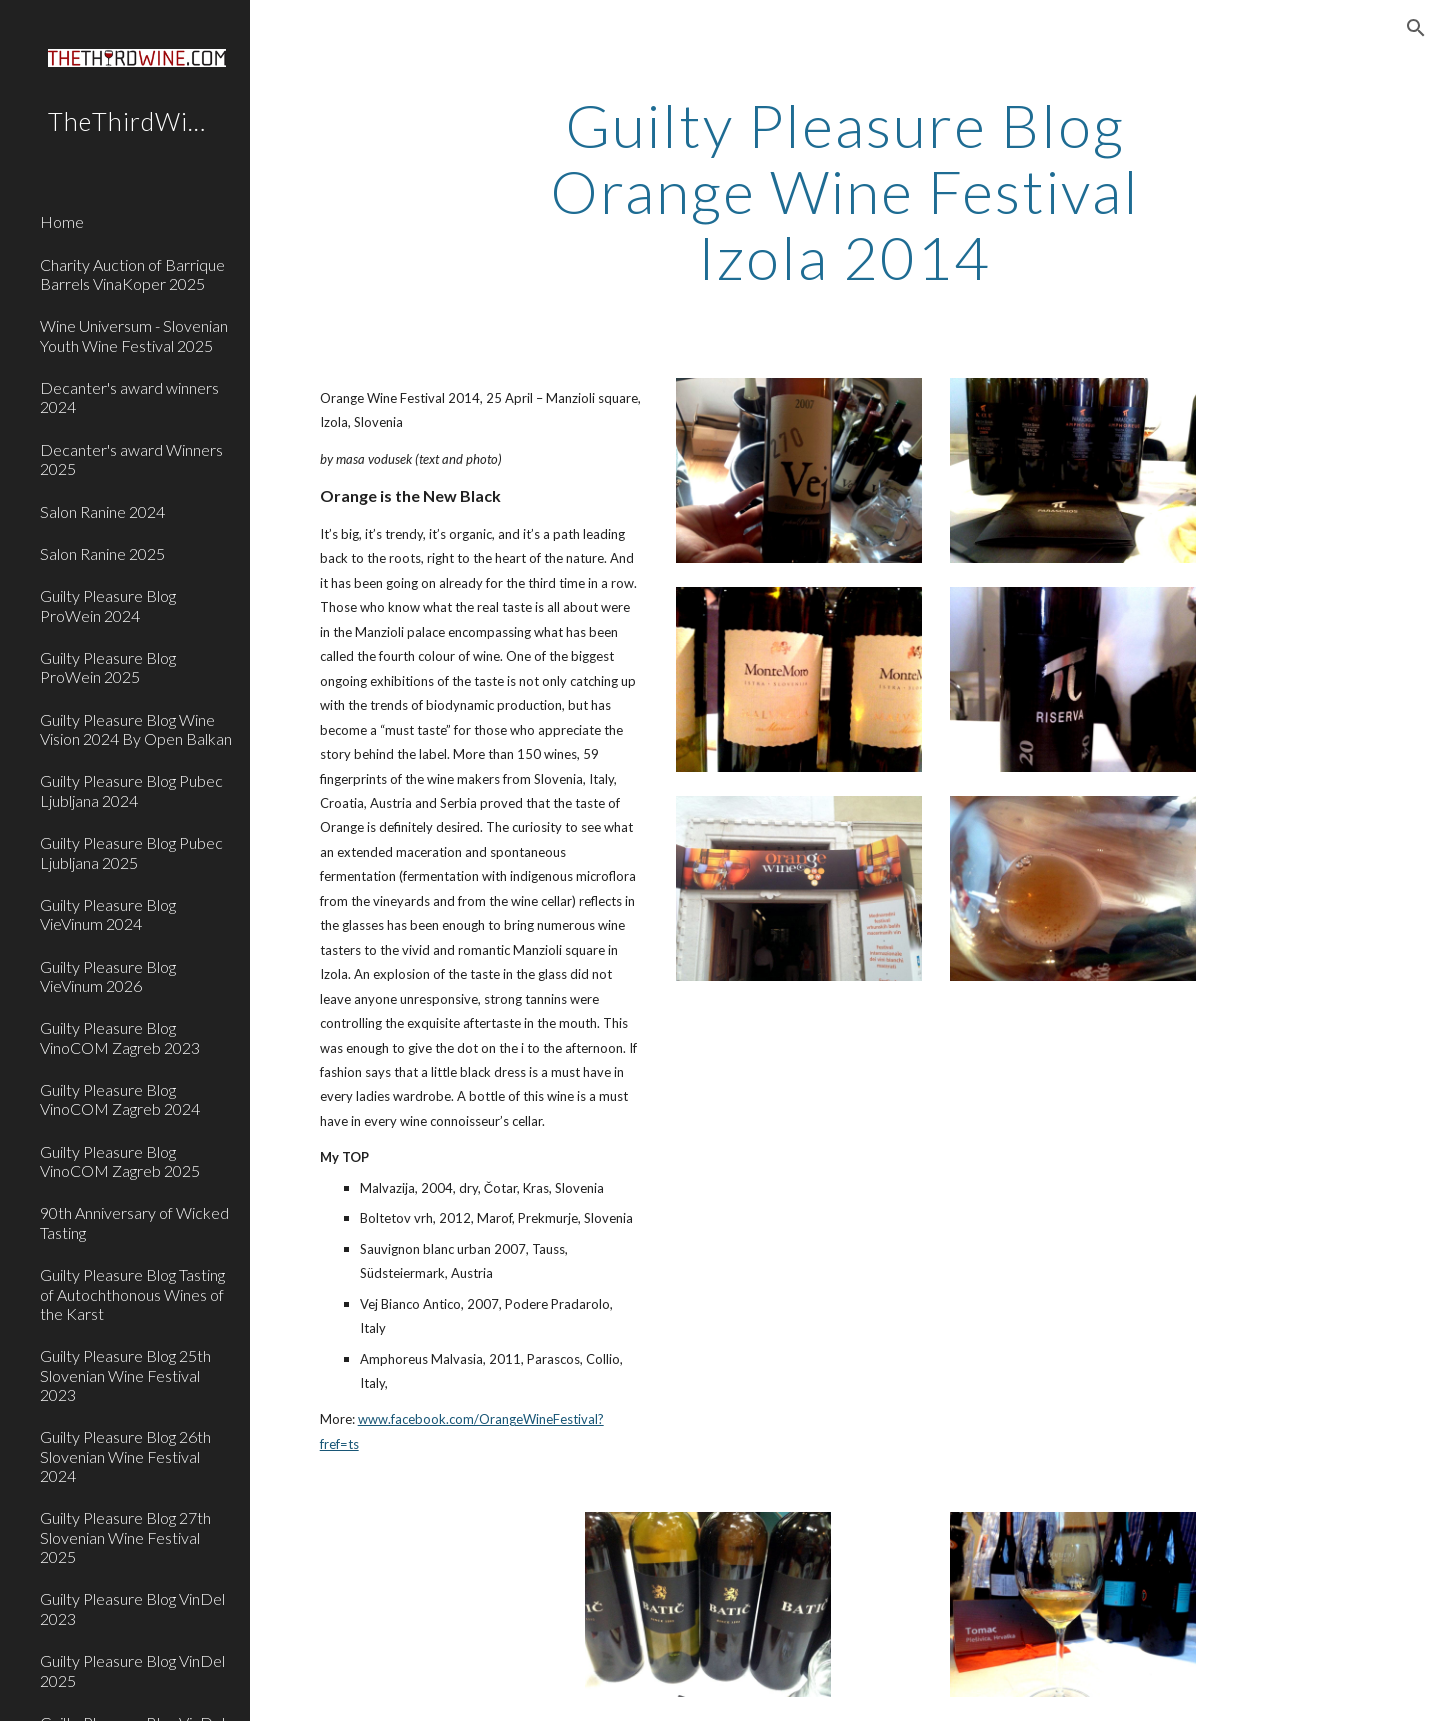 Image resolution: width=1440 pixels, height=1721 pixels. I want to click on 90th Anniversary of Wicked Tasting [link], so click(134, 1222).